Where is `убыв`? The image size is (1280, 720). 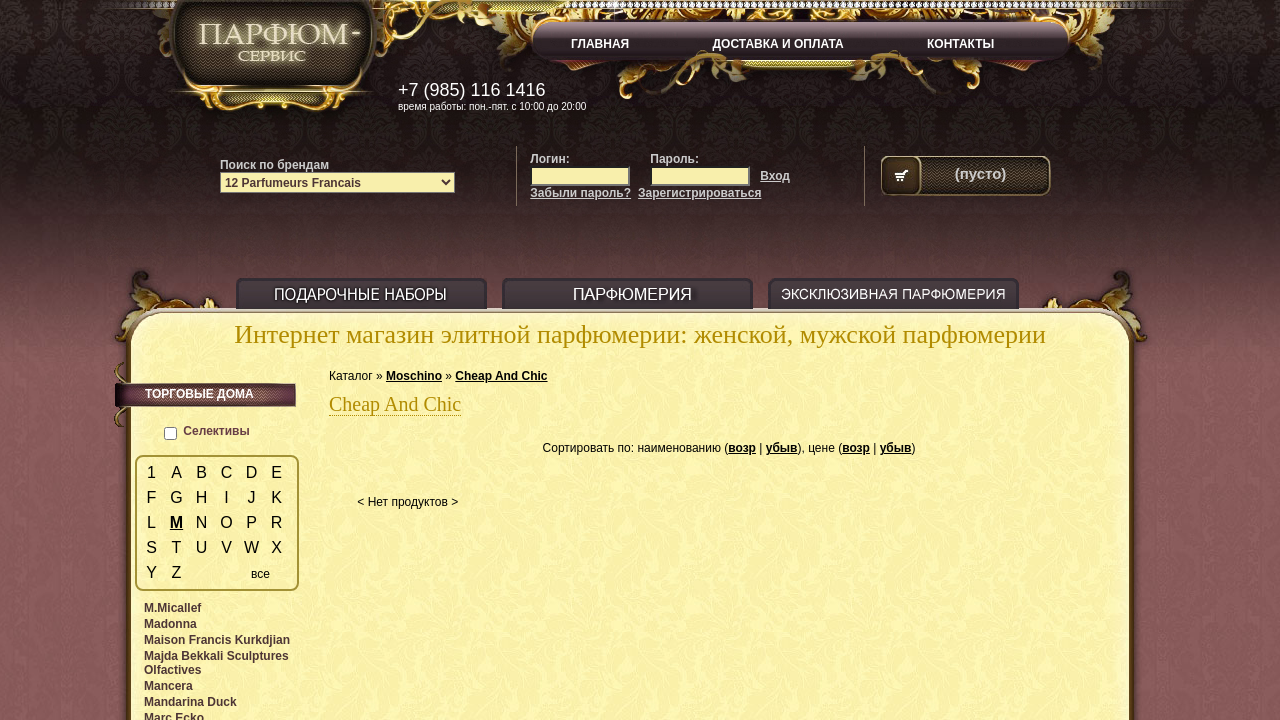
убыв is located at coordinates (782, 448).